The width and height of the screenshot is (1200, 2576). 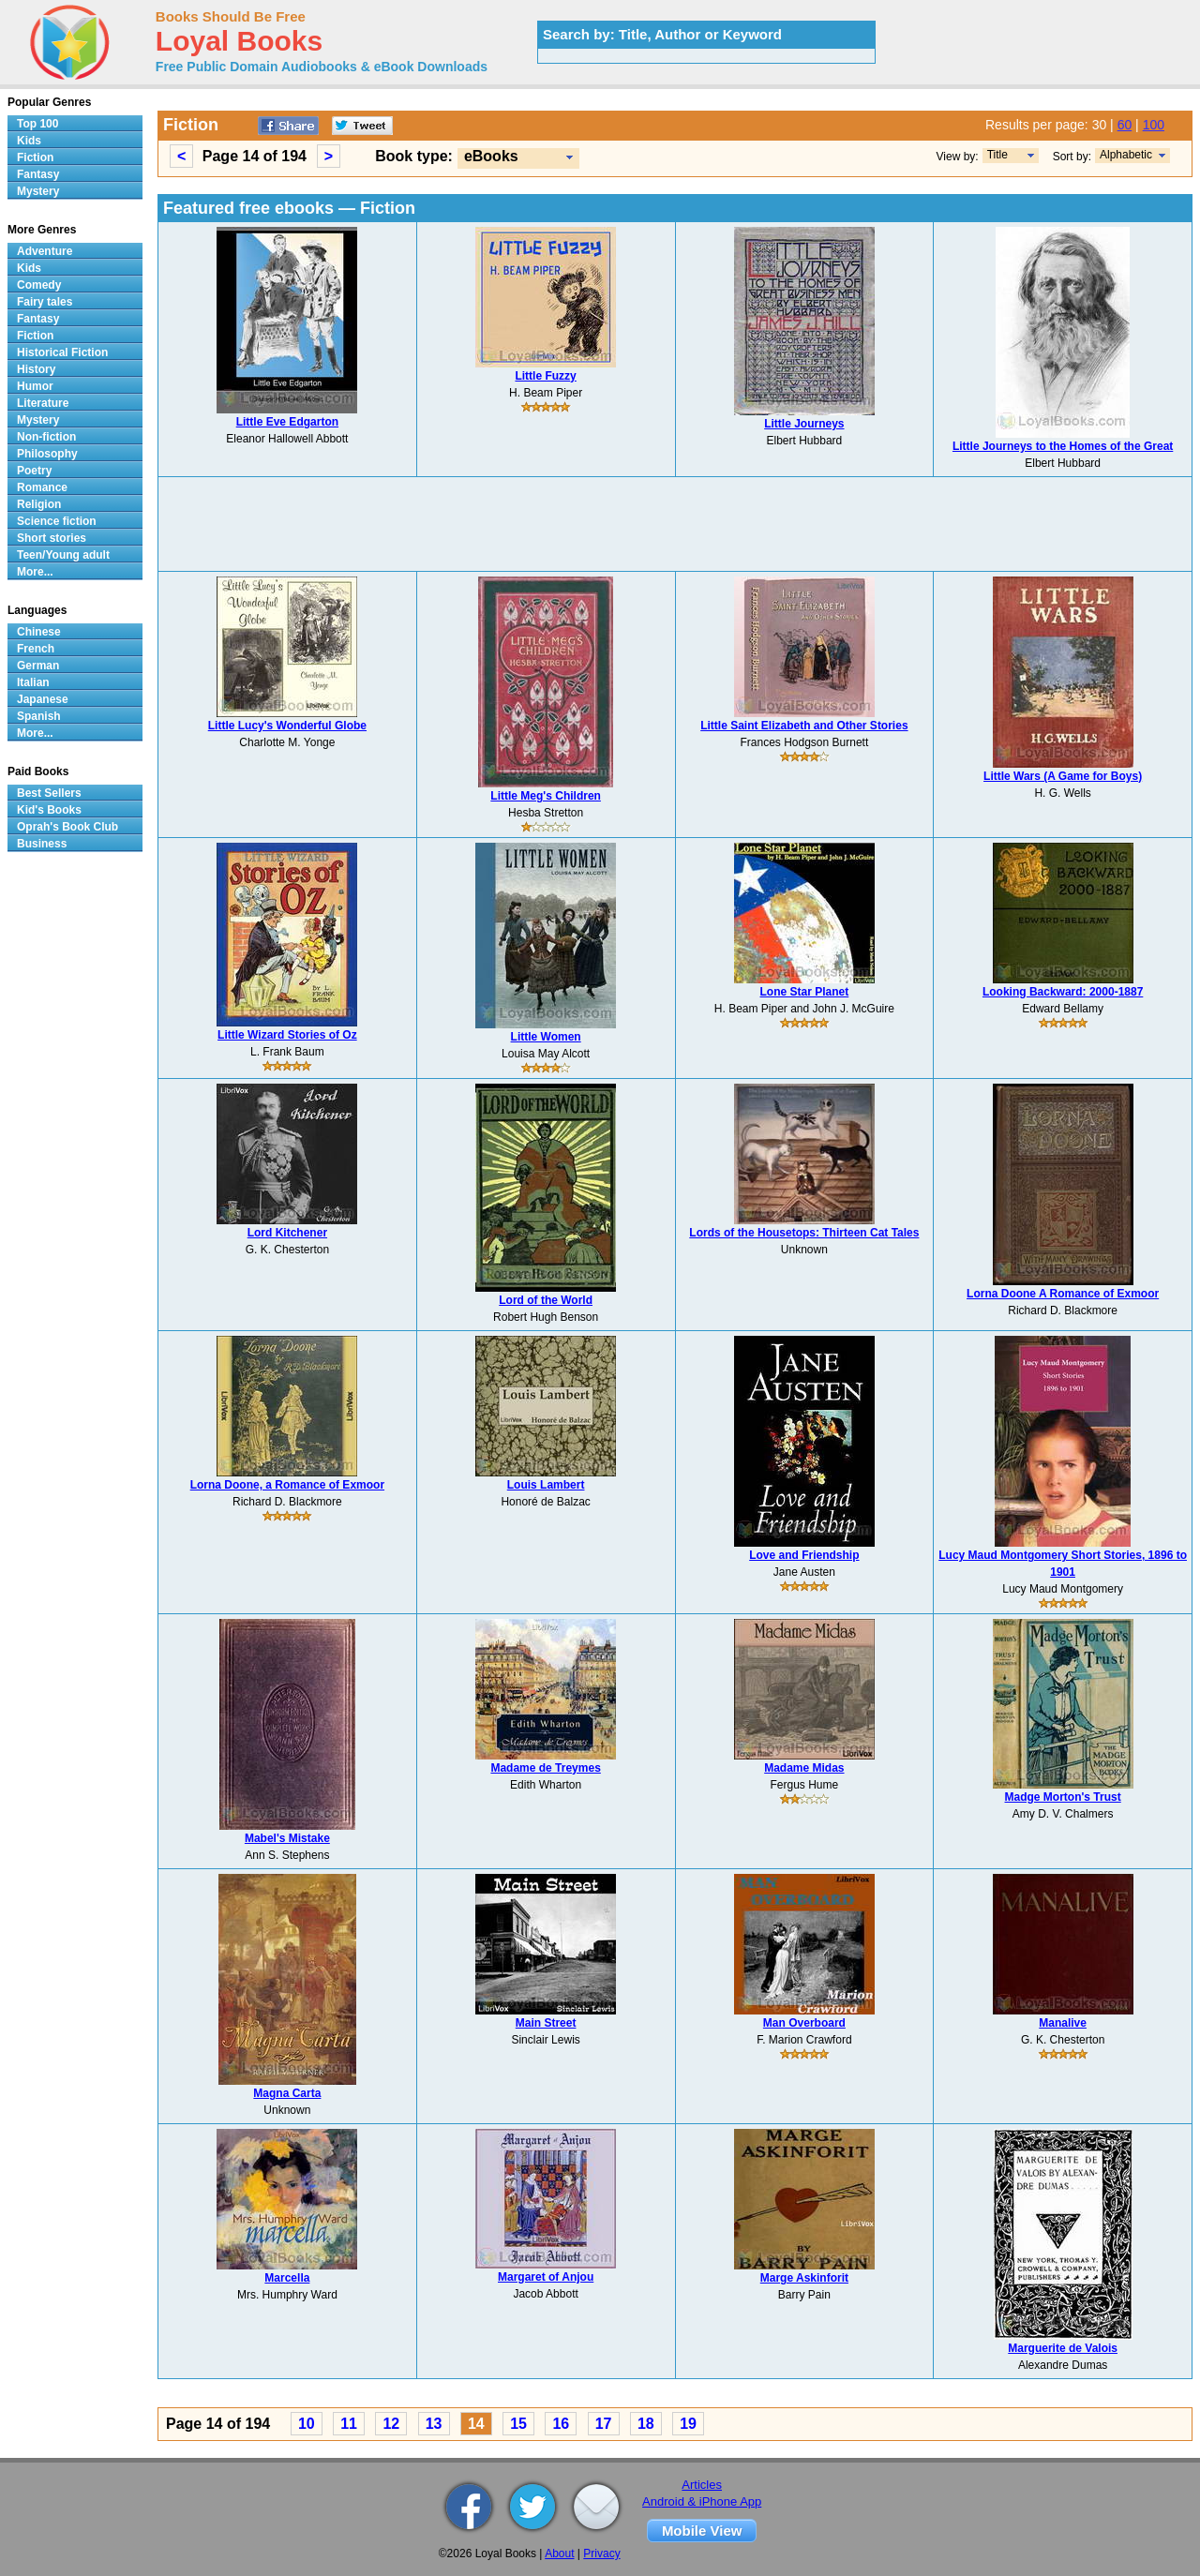 What do you see at coordinates (34, 470) in the screenshot?
I see `Poetry` at bounding box center [34, 470].